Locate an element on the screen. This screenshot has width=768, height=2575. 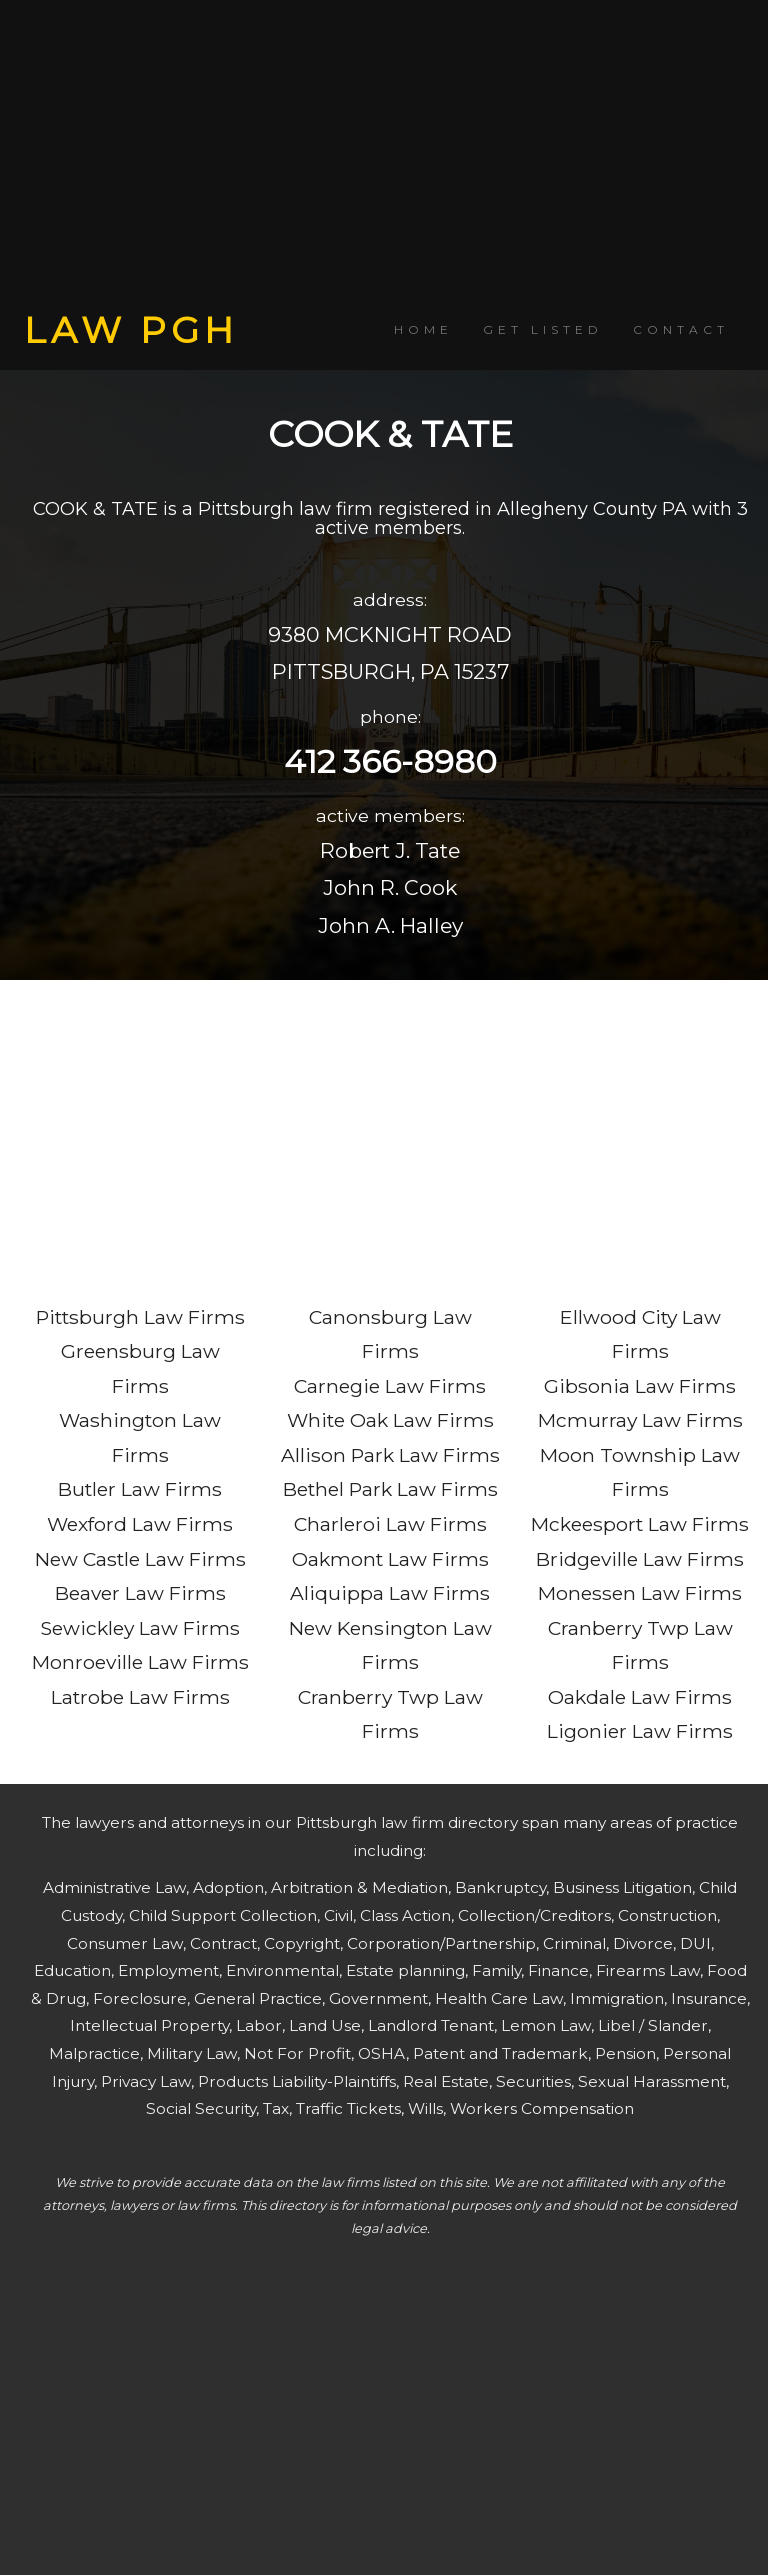
[Advertisement] is located at coordinates (384, 155).